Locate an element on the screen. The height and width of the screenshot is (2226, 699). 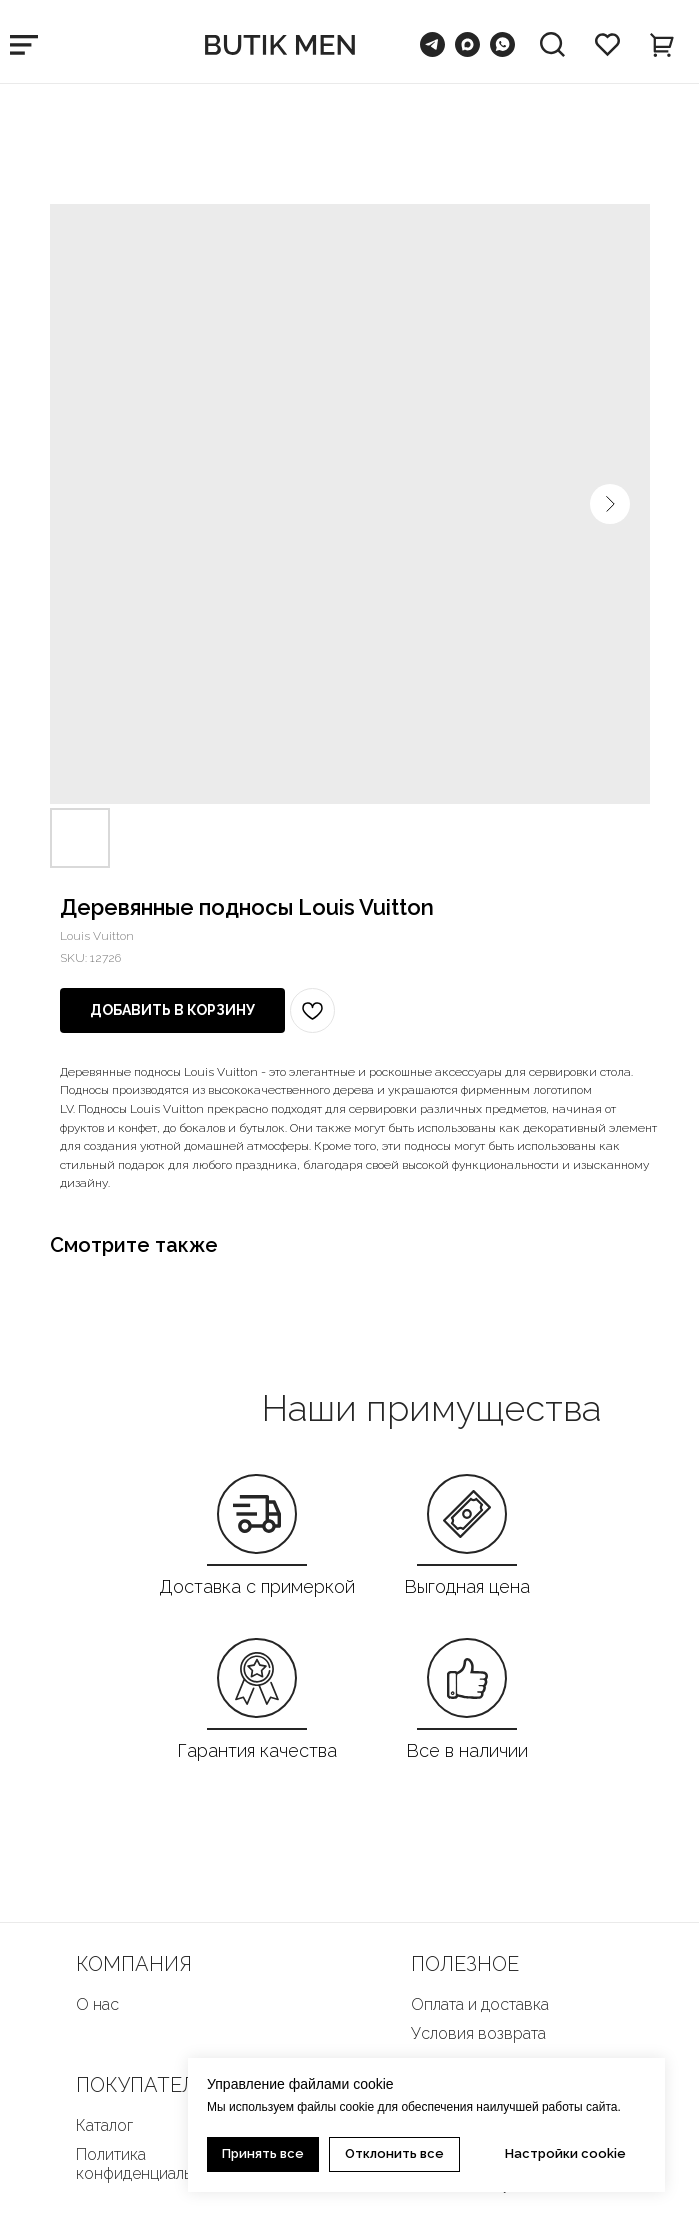
Каталог is located at coordinates (104, 2125).